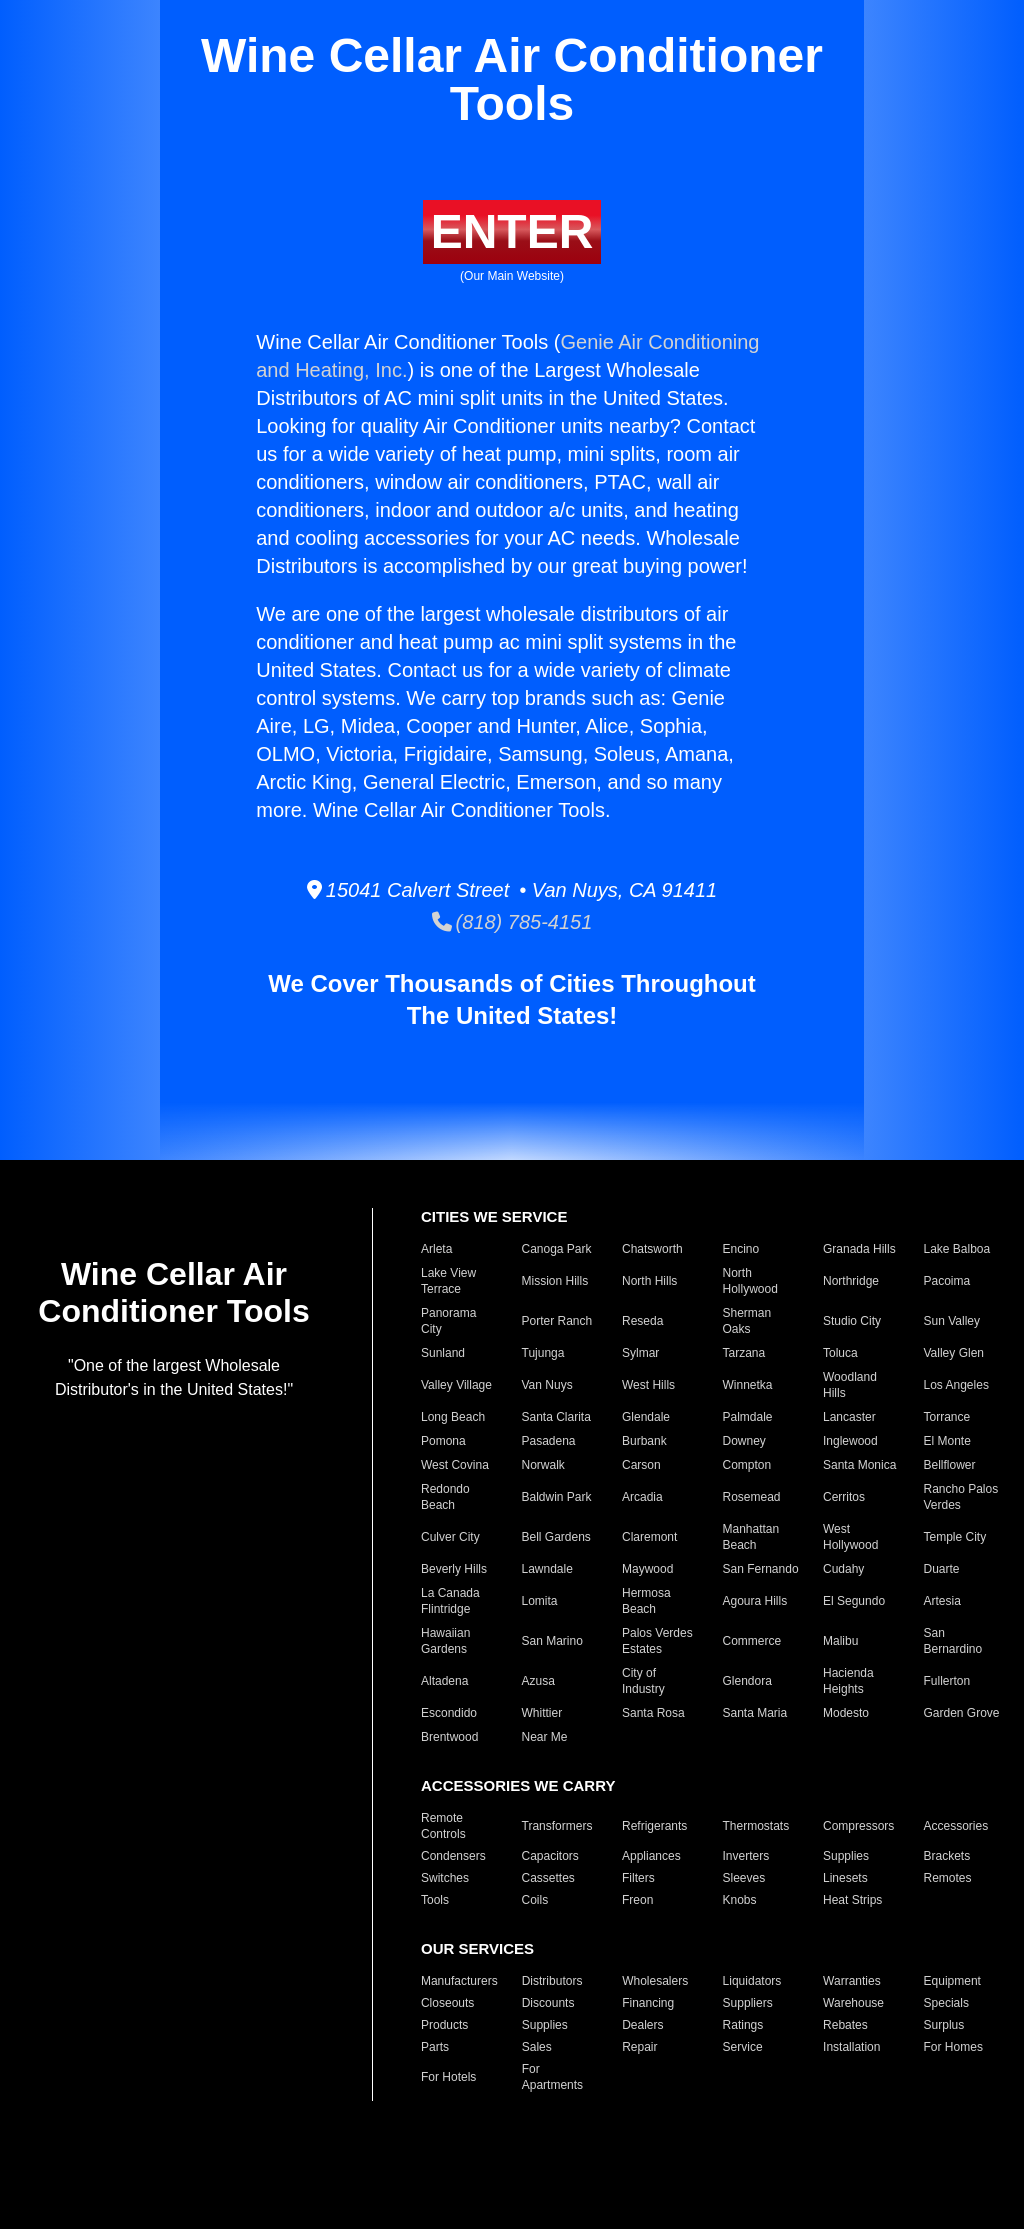 This screenshot has height=2229, width=1024. I want to click on Chatsworth, so click(652, 1249).